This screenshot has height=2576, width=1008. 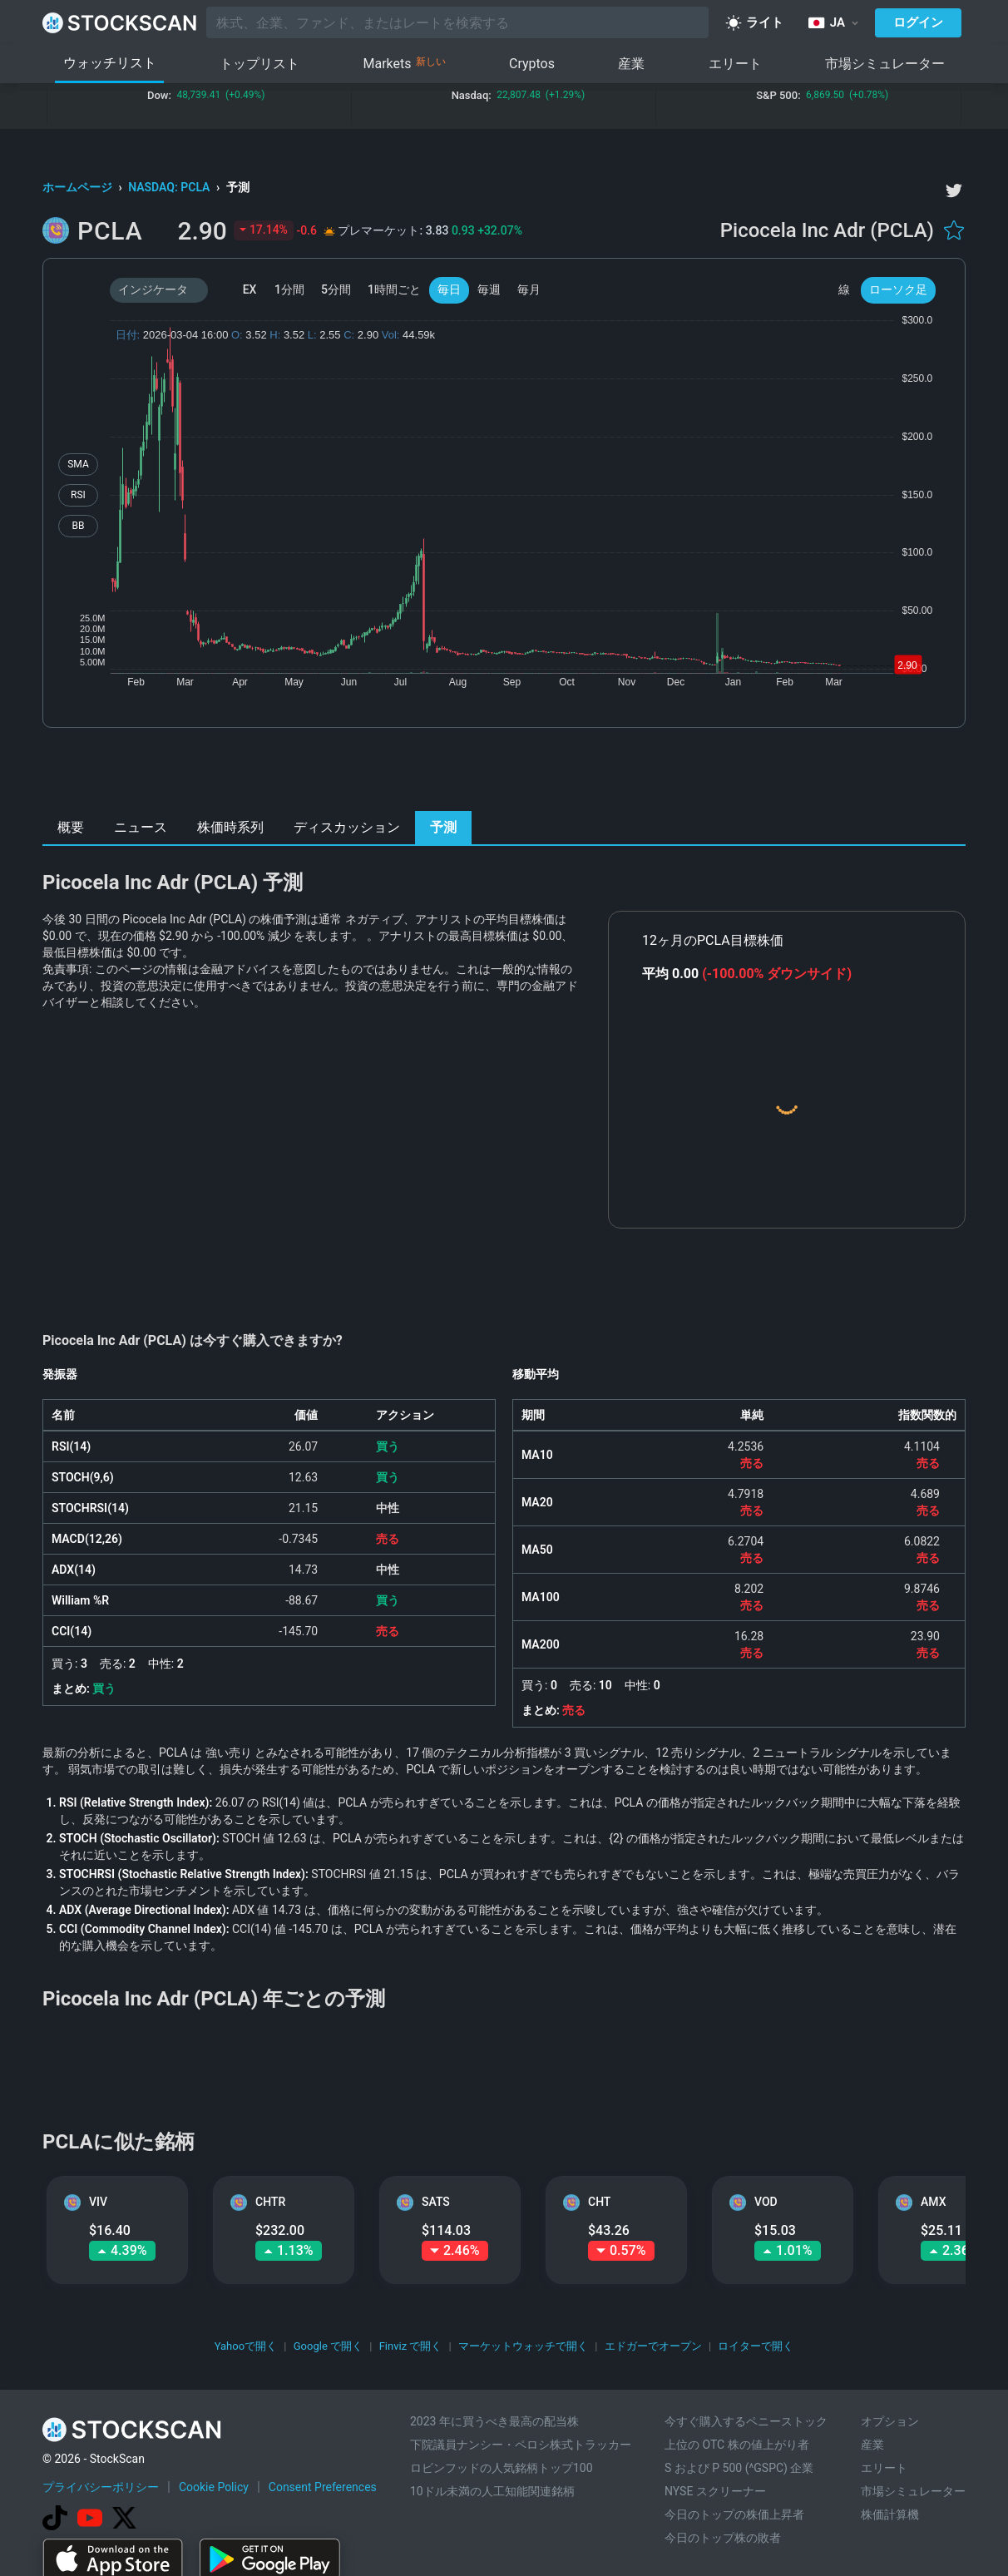 I want to click on [twitter], so click(x=954, y=190).